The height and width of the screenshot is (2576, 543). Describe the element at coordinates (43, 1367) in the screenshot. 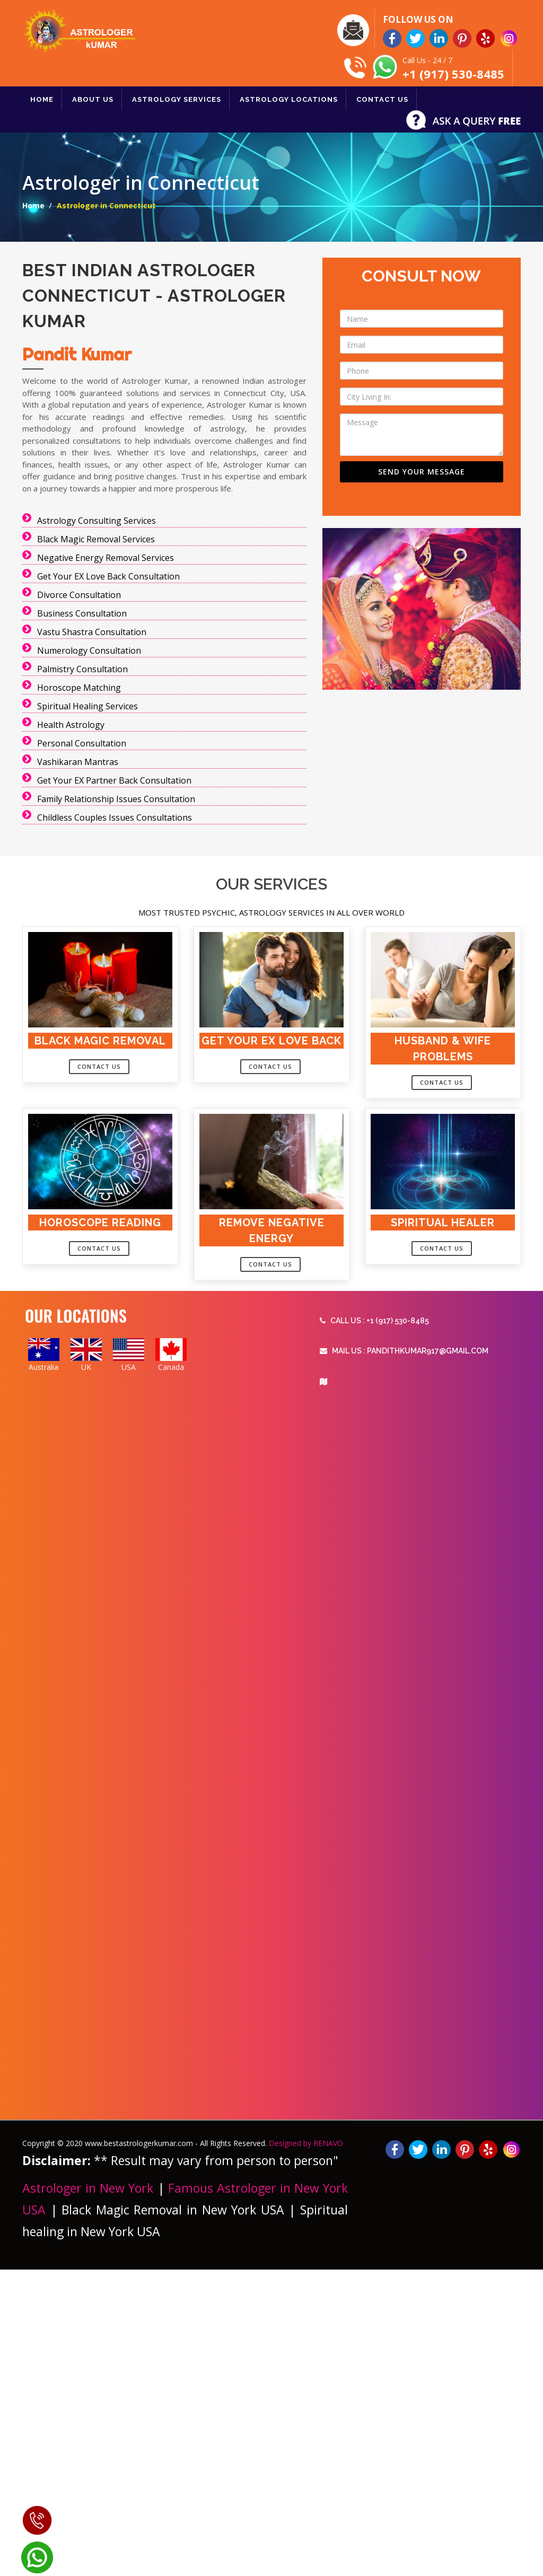

I see `Australia` at that location.